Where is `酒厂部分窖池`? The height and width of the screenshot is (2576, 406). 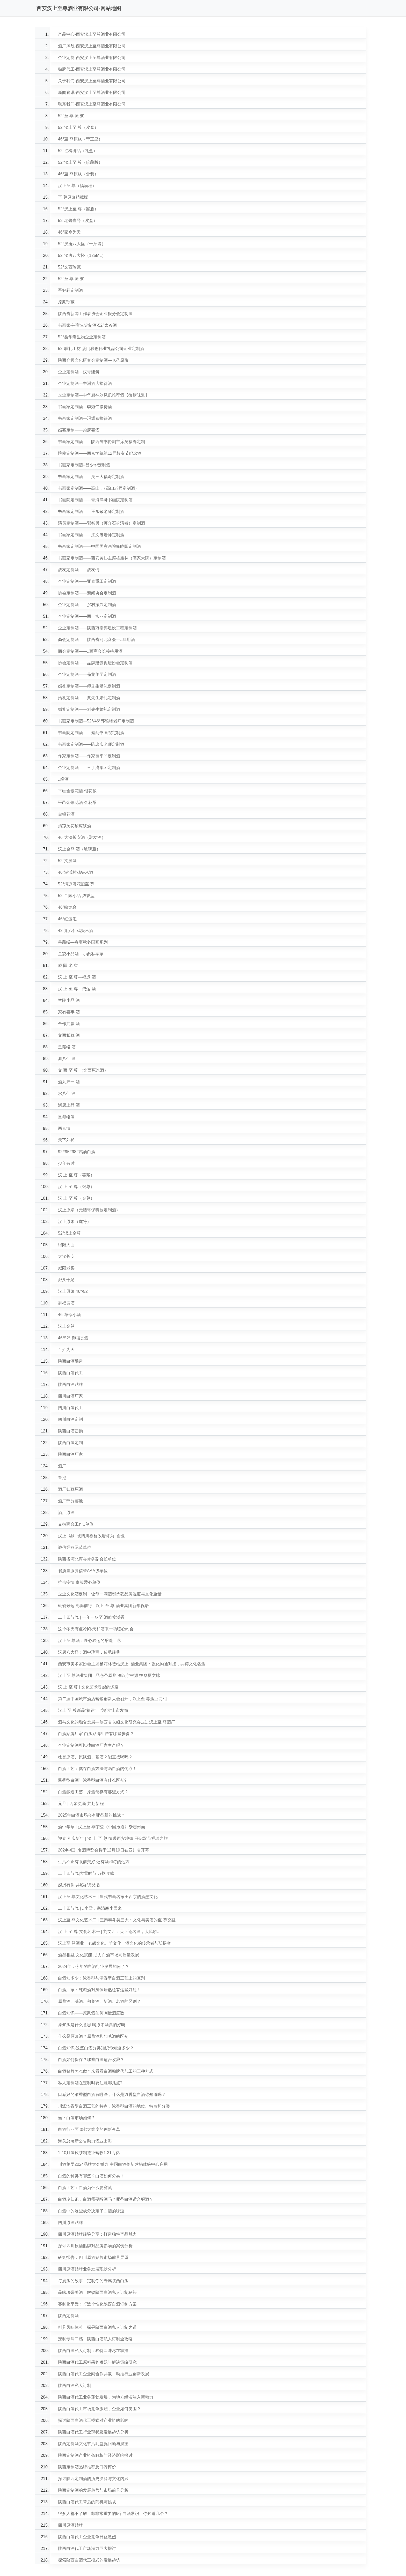 酒厂部分窖池 is located at coordinates (70, 1501).